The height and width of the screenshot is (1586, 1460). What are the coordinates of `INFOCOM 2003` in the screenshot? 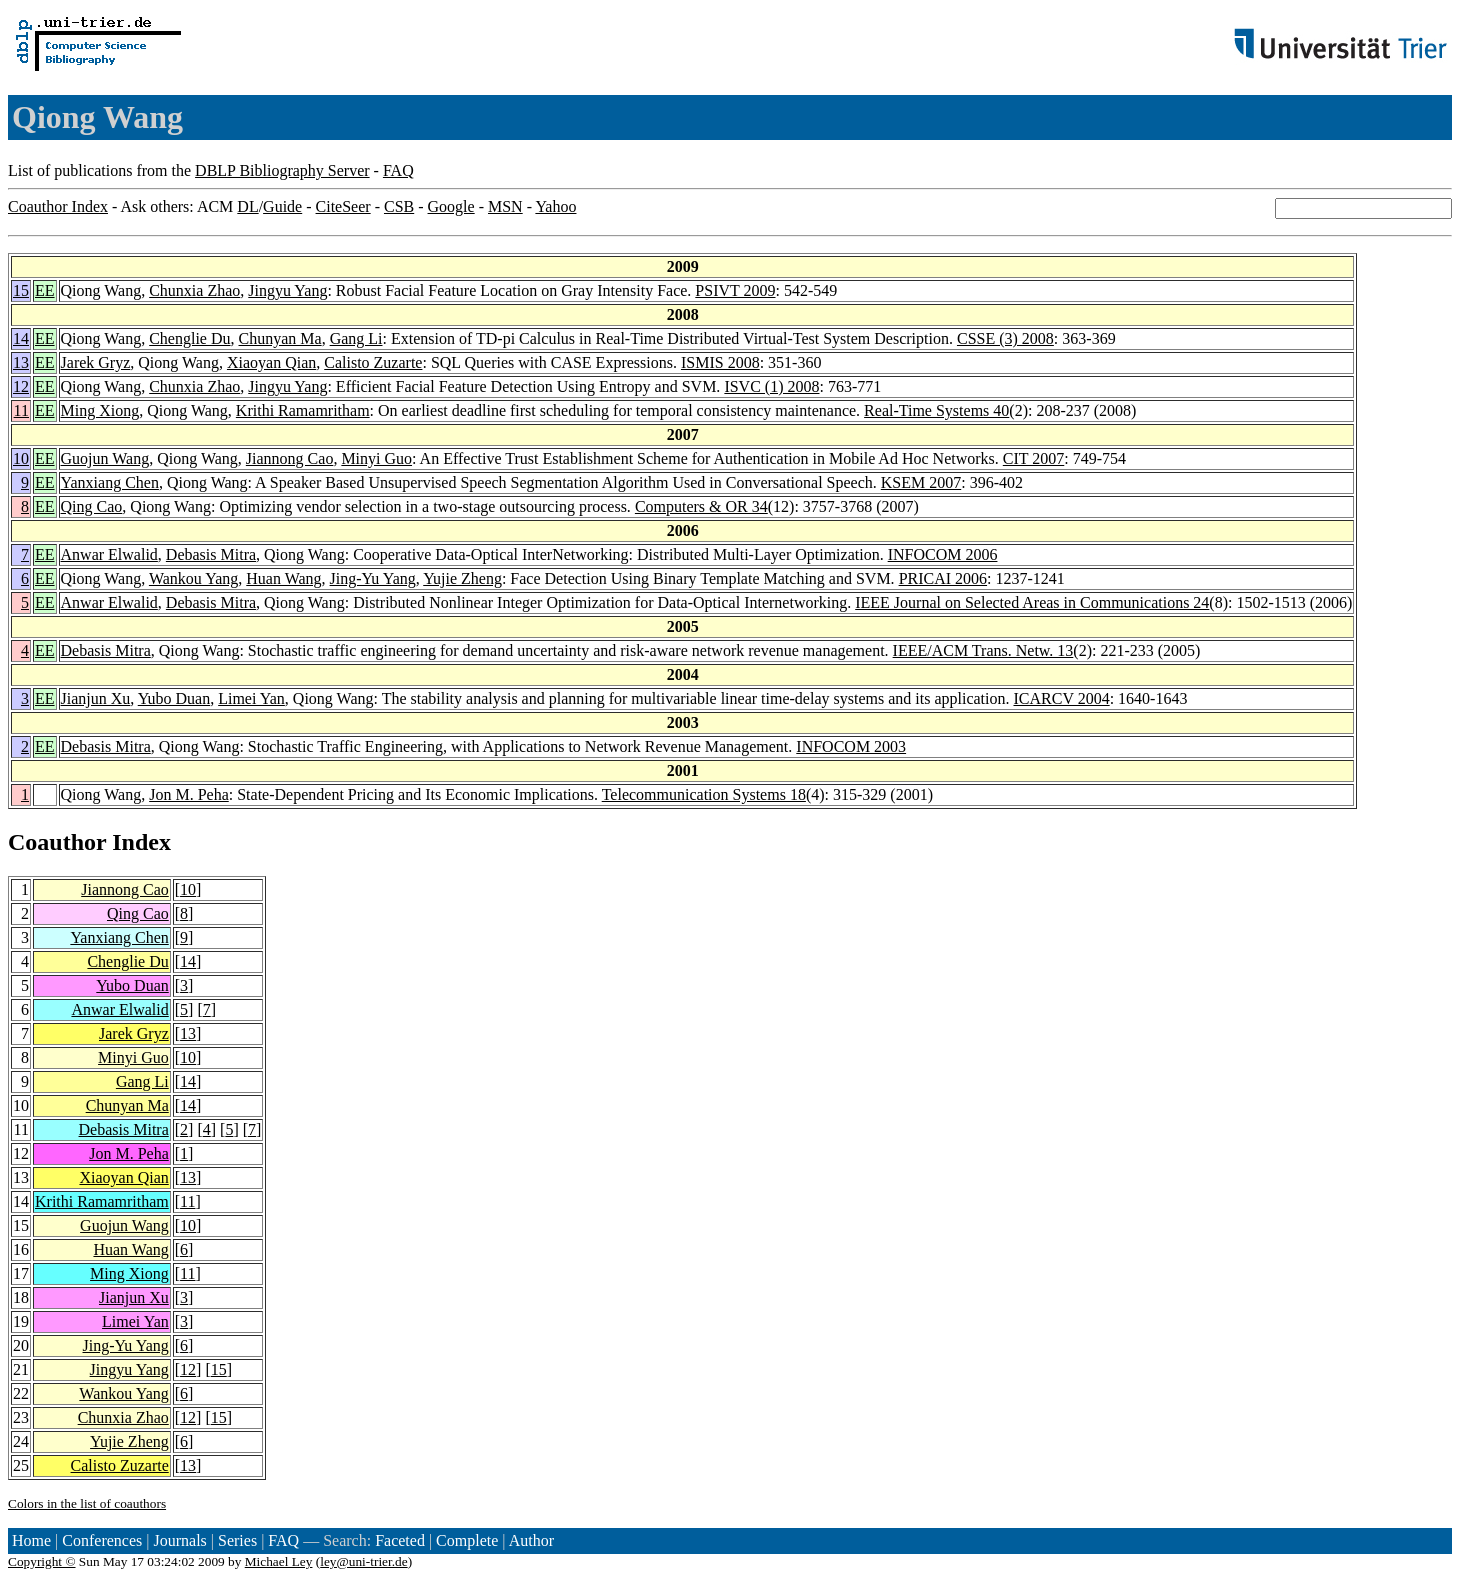 It's located at (851, 746).